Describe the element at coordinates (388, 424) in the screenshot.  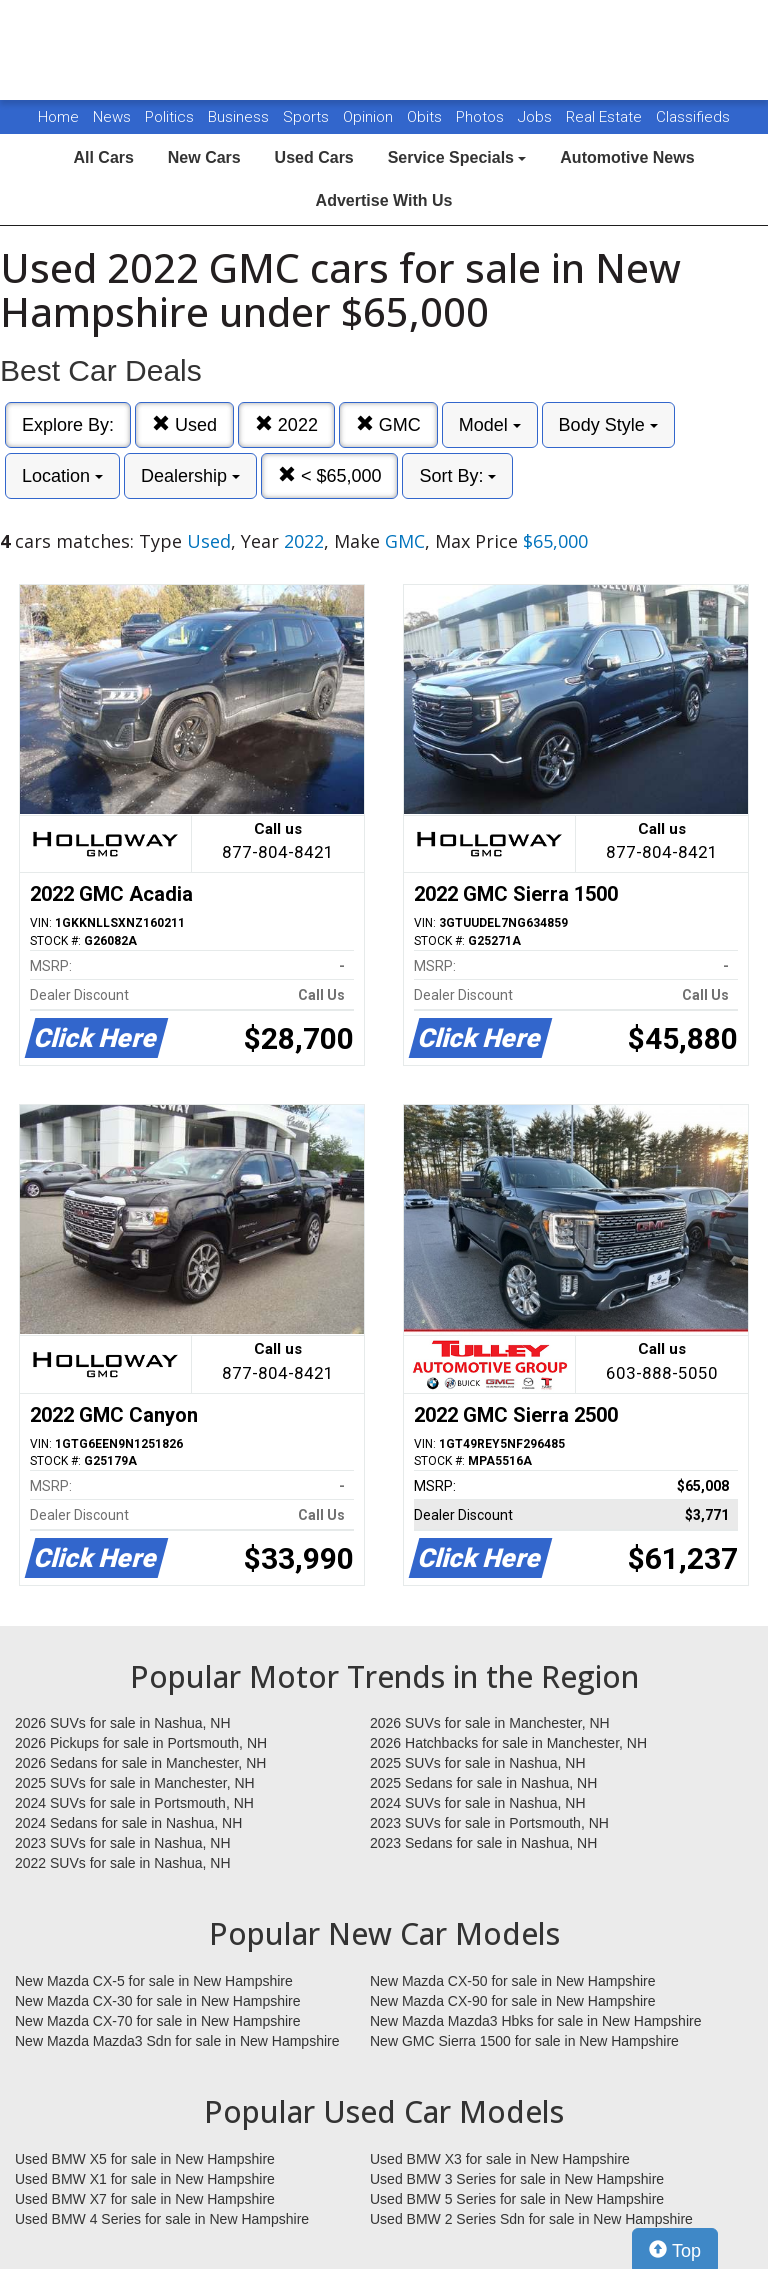
I see `GMC` at that location.